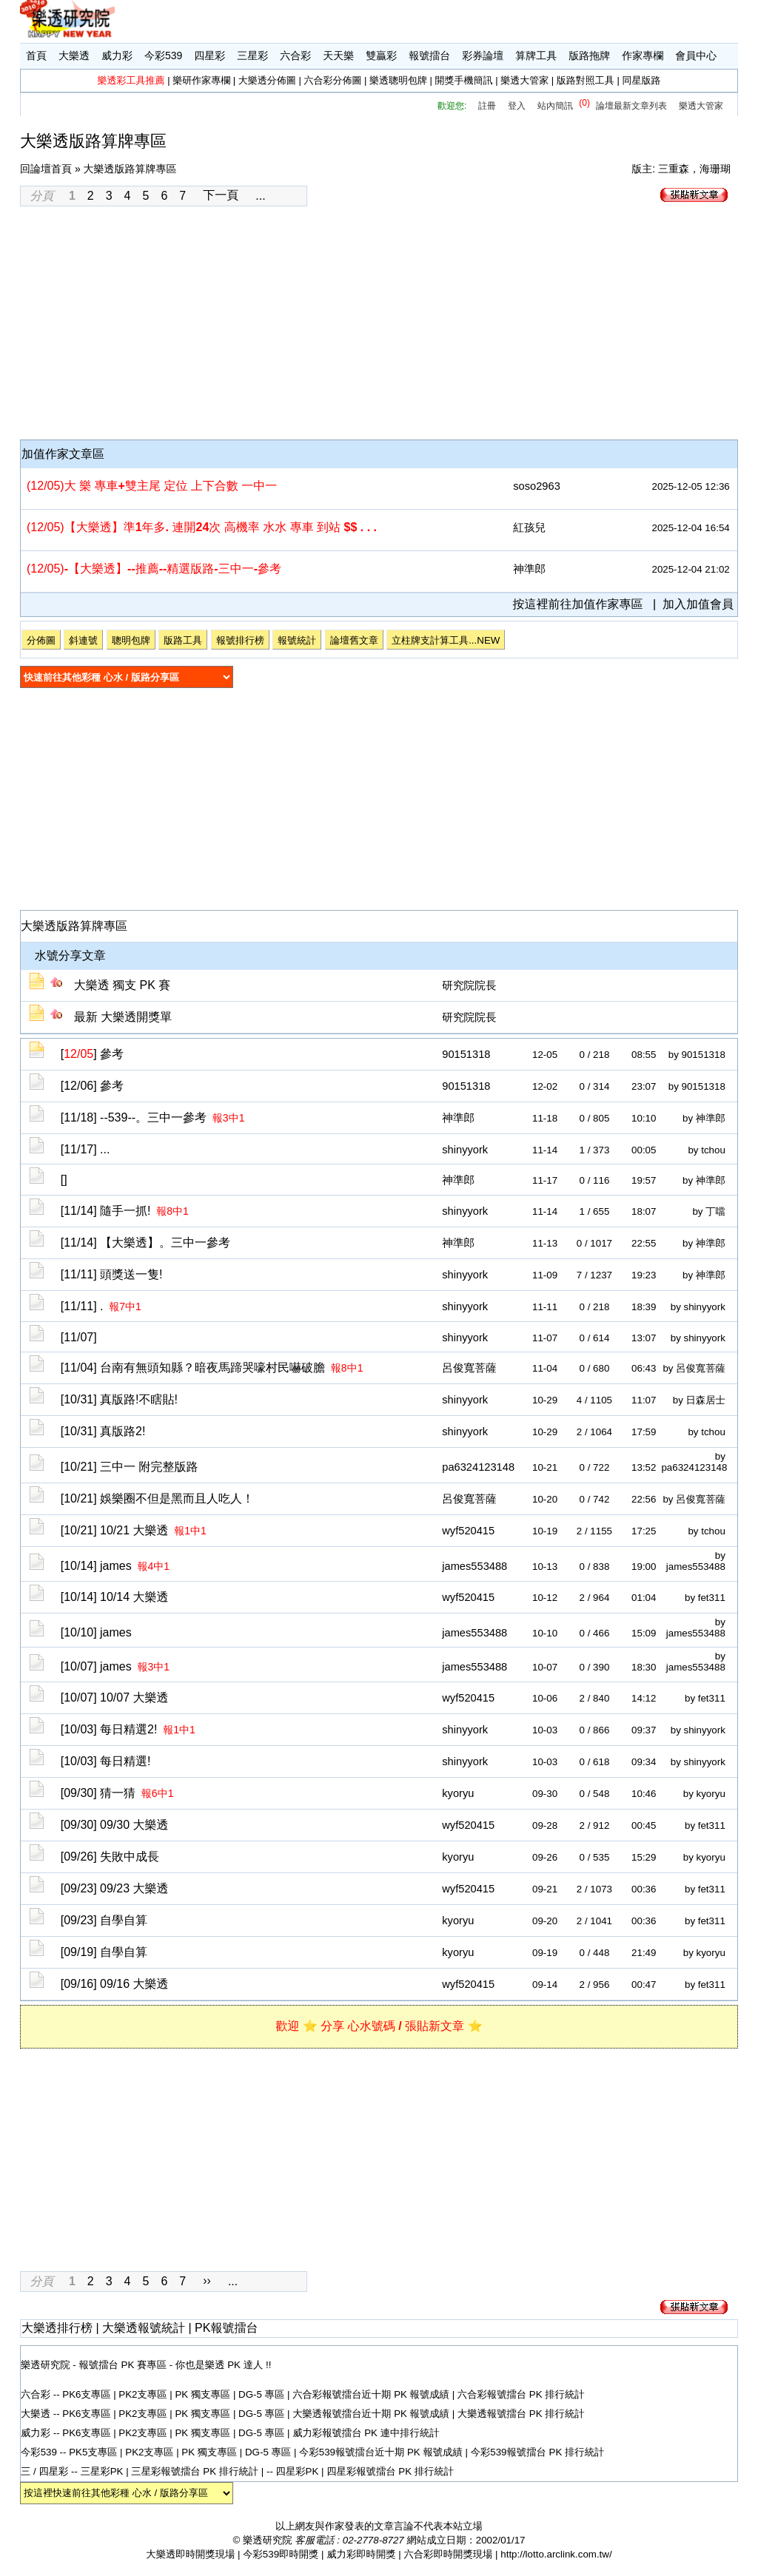 The height and width of the screenshot is (2576, 758). Describe the element at coordinates (706, 1150) in the screenshot. I see `by tchou` at that location.